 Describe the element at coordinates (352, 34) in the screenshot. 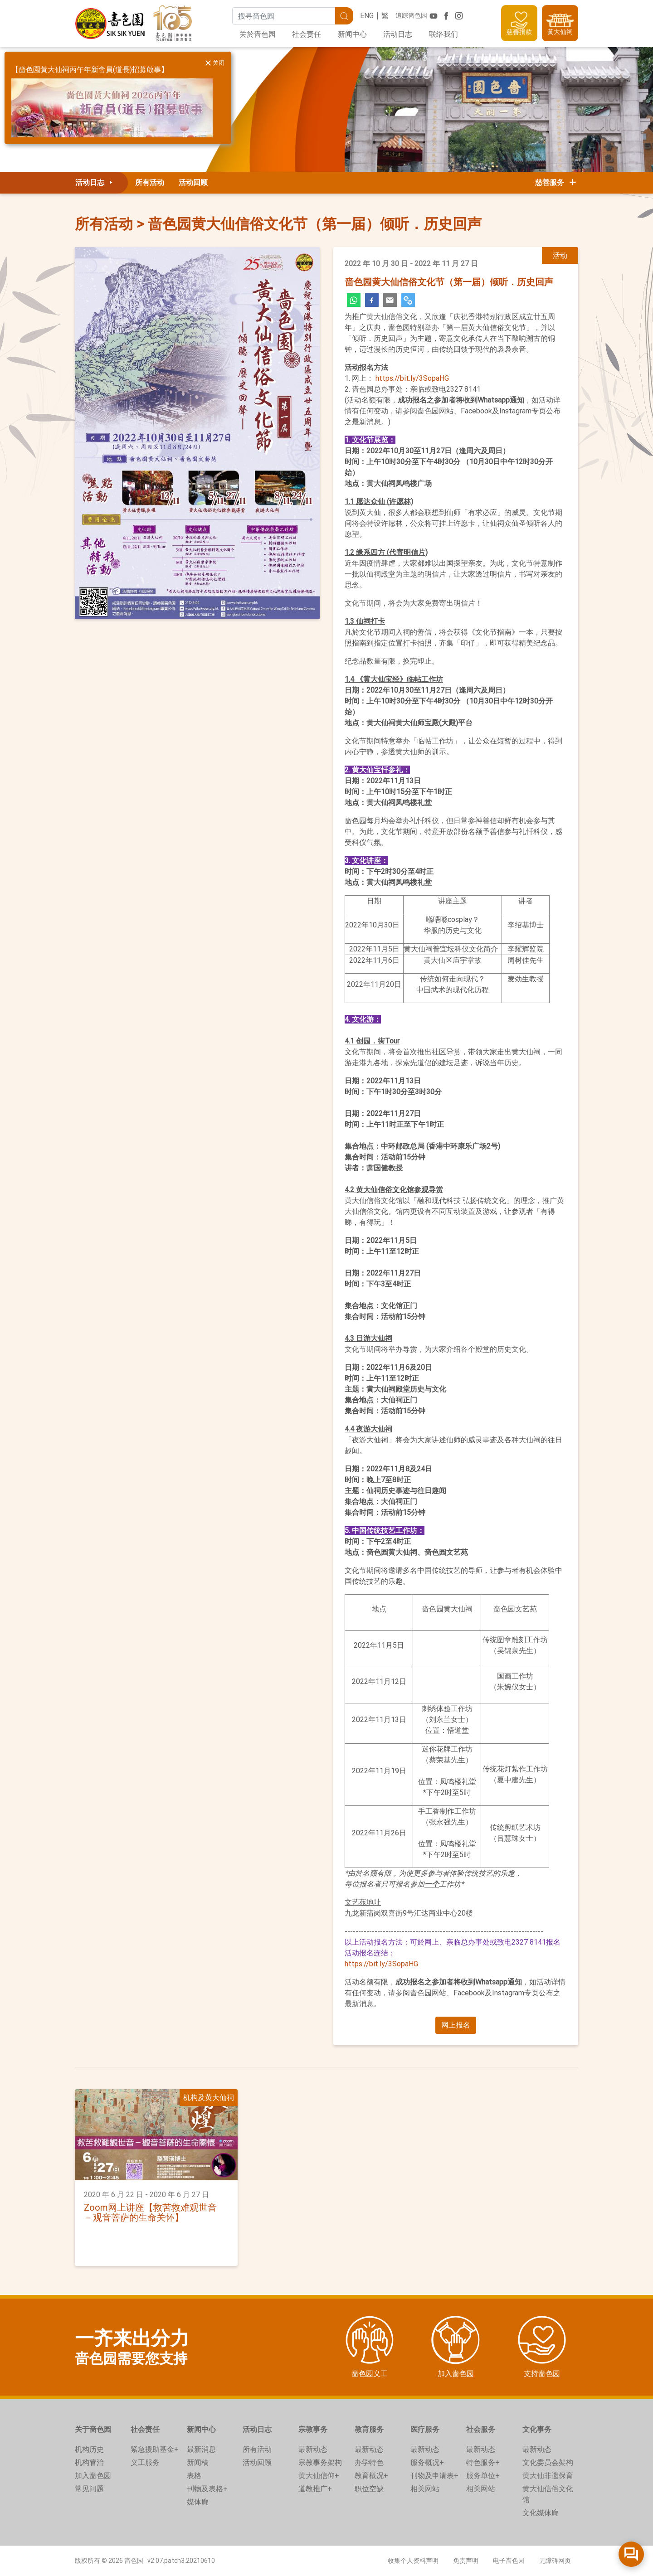

I see `新闻中心` at that location.